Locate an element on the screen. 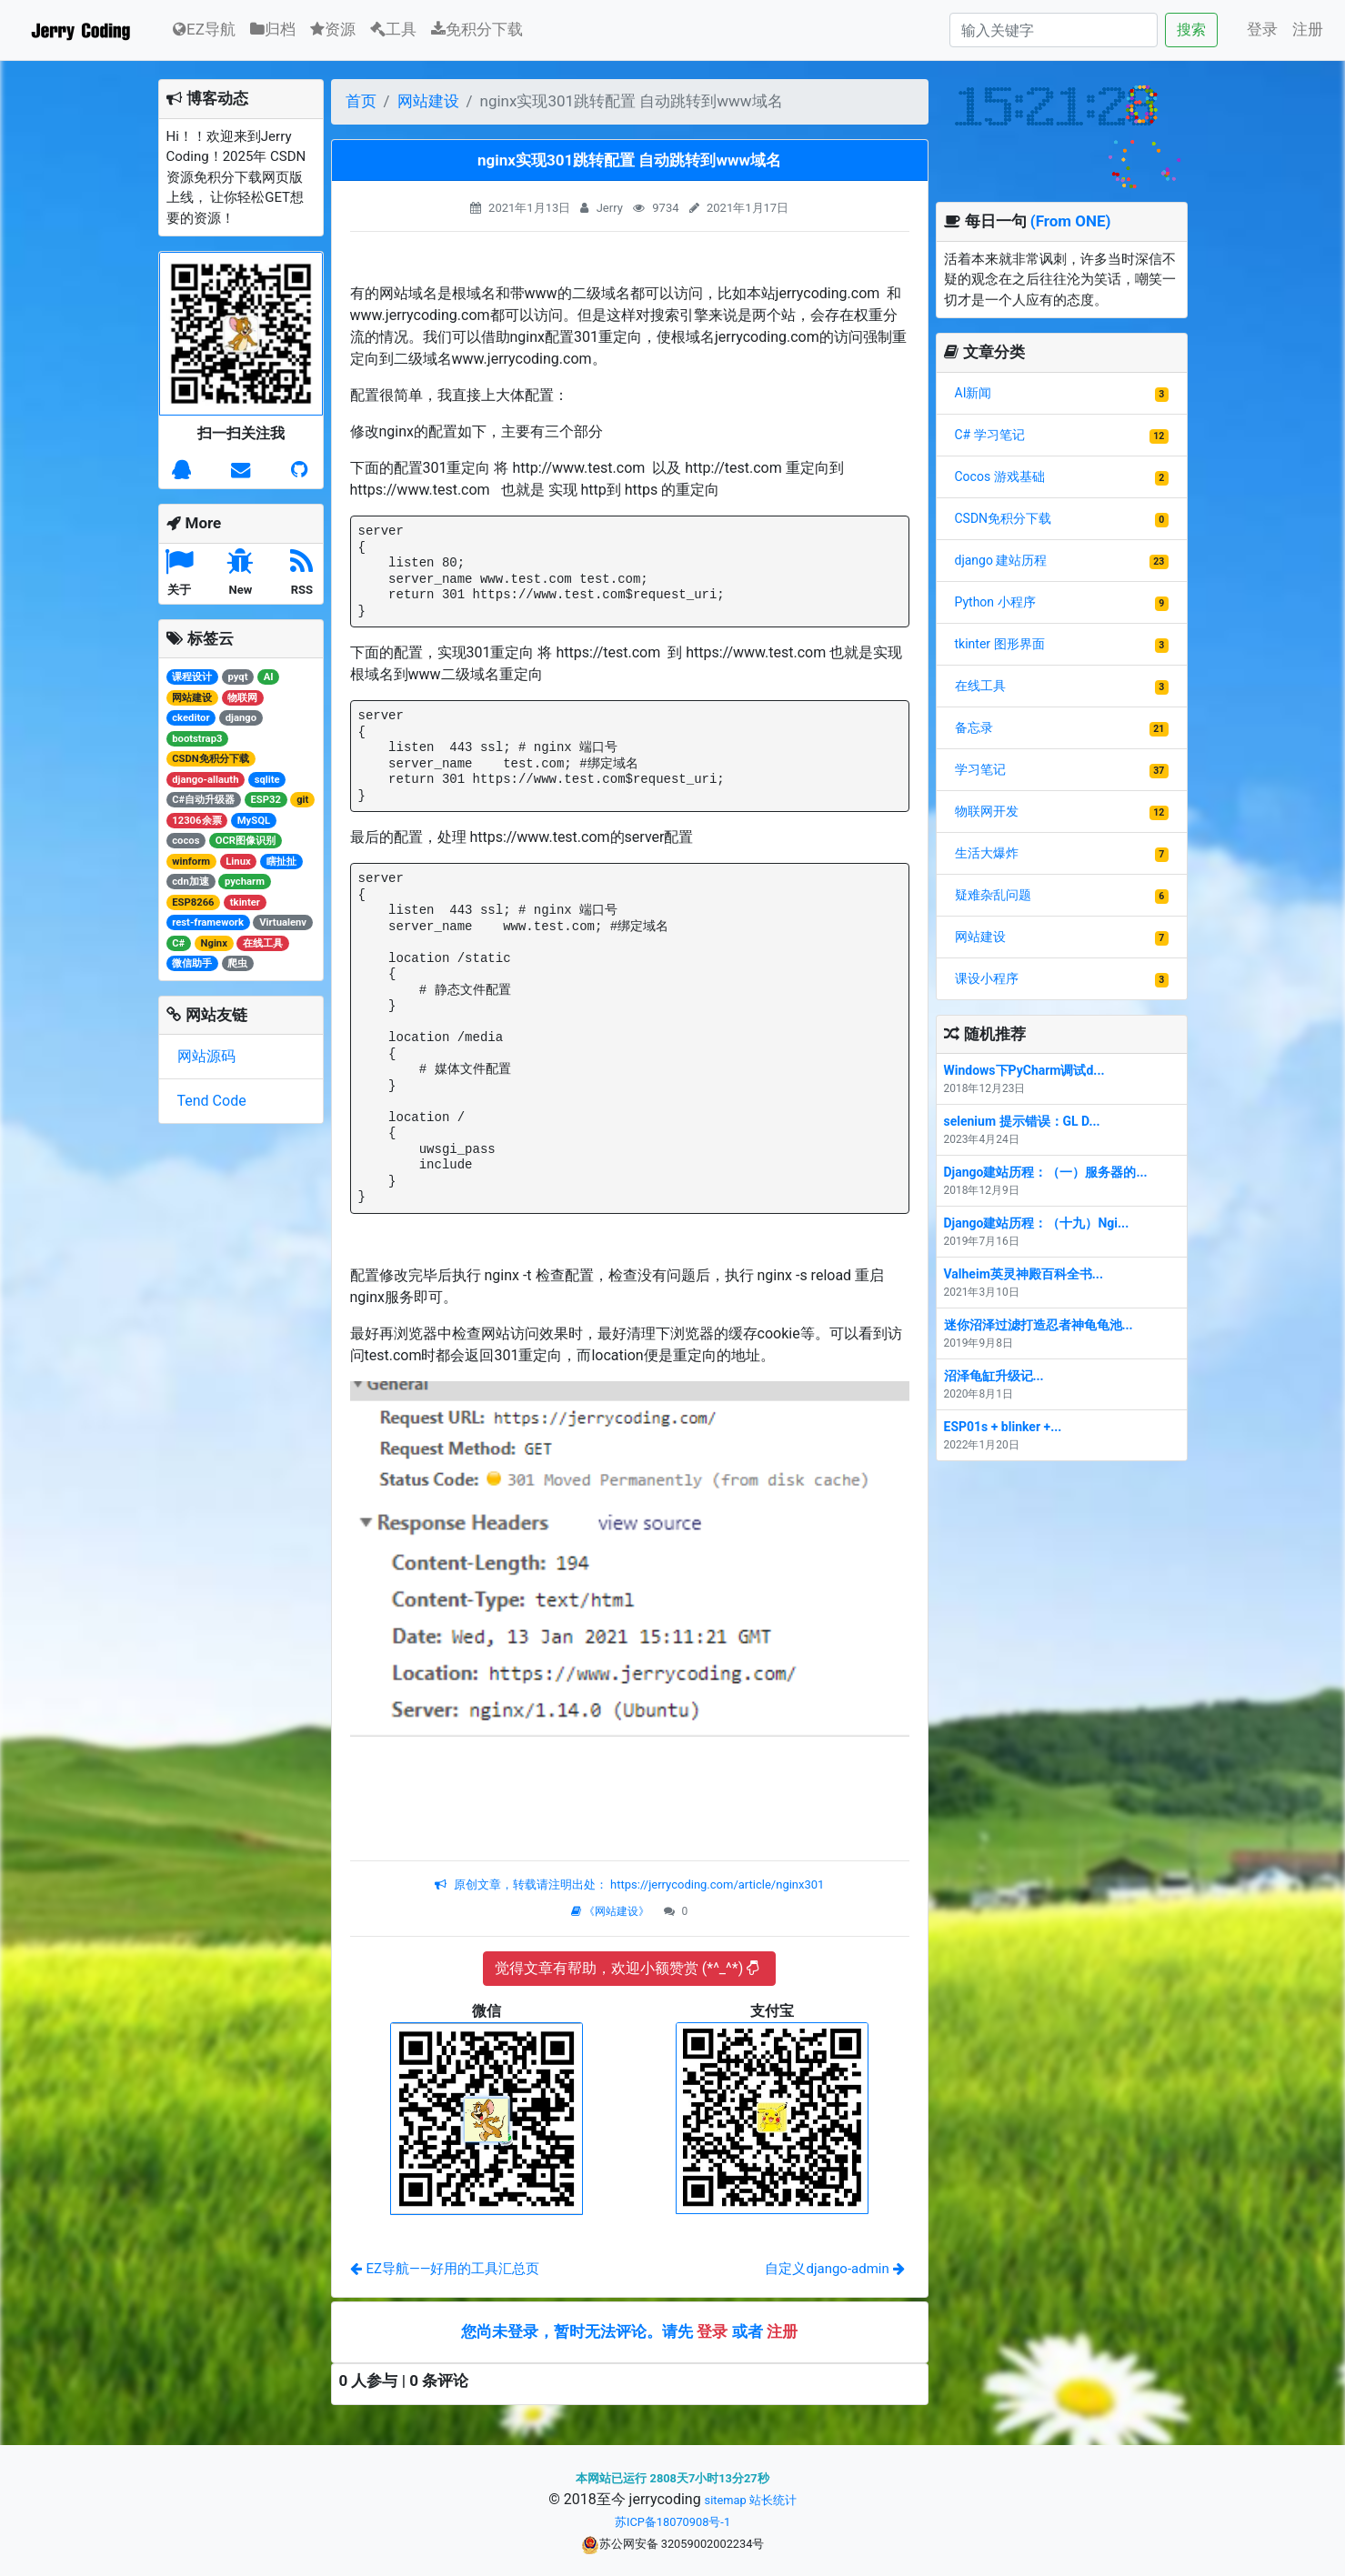 The image size is (1345, 2576). 生活大爆炸 is located at coordinates (987, 853).